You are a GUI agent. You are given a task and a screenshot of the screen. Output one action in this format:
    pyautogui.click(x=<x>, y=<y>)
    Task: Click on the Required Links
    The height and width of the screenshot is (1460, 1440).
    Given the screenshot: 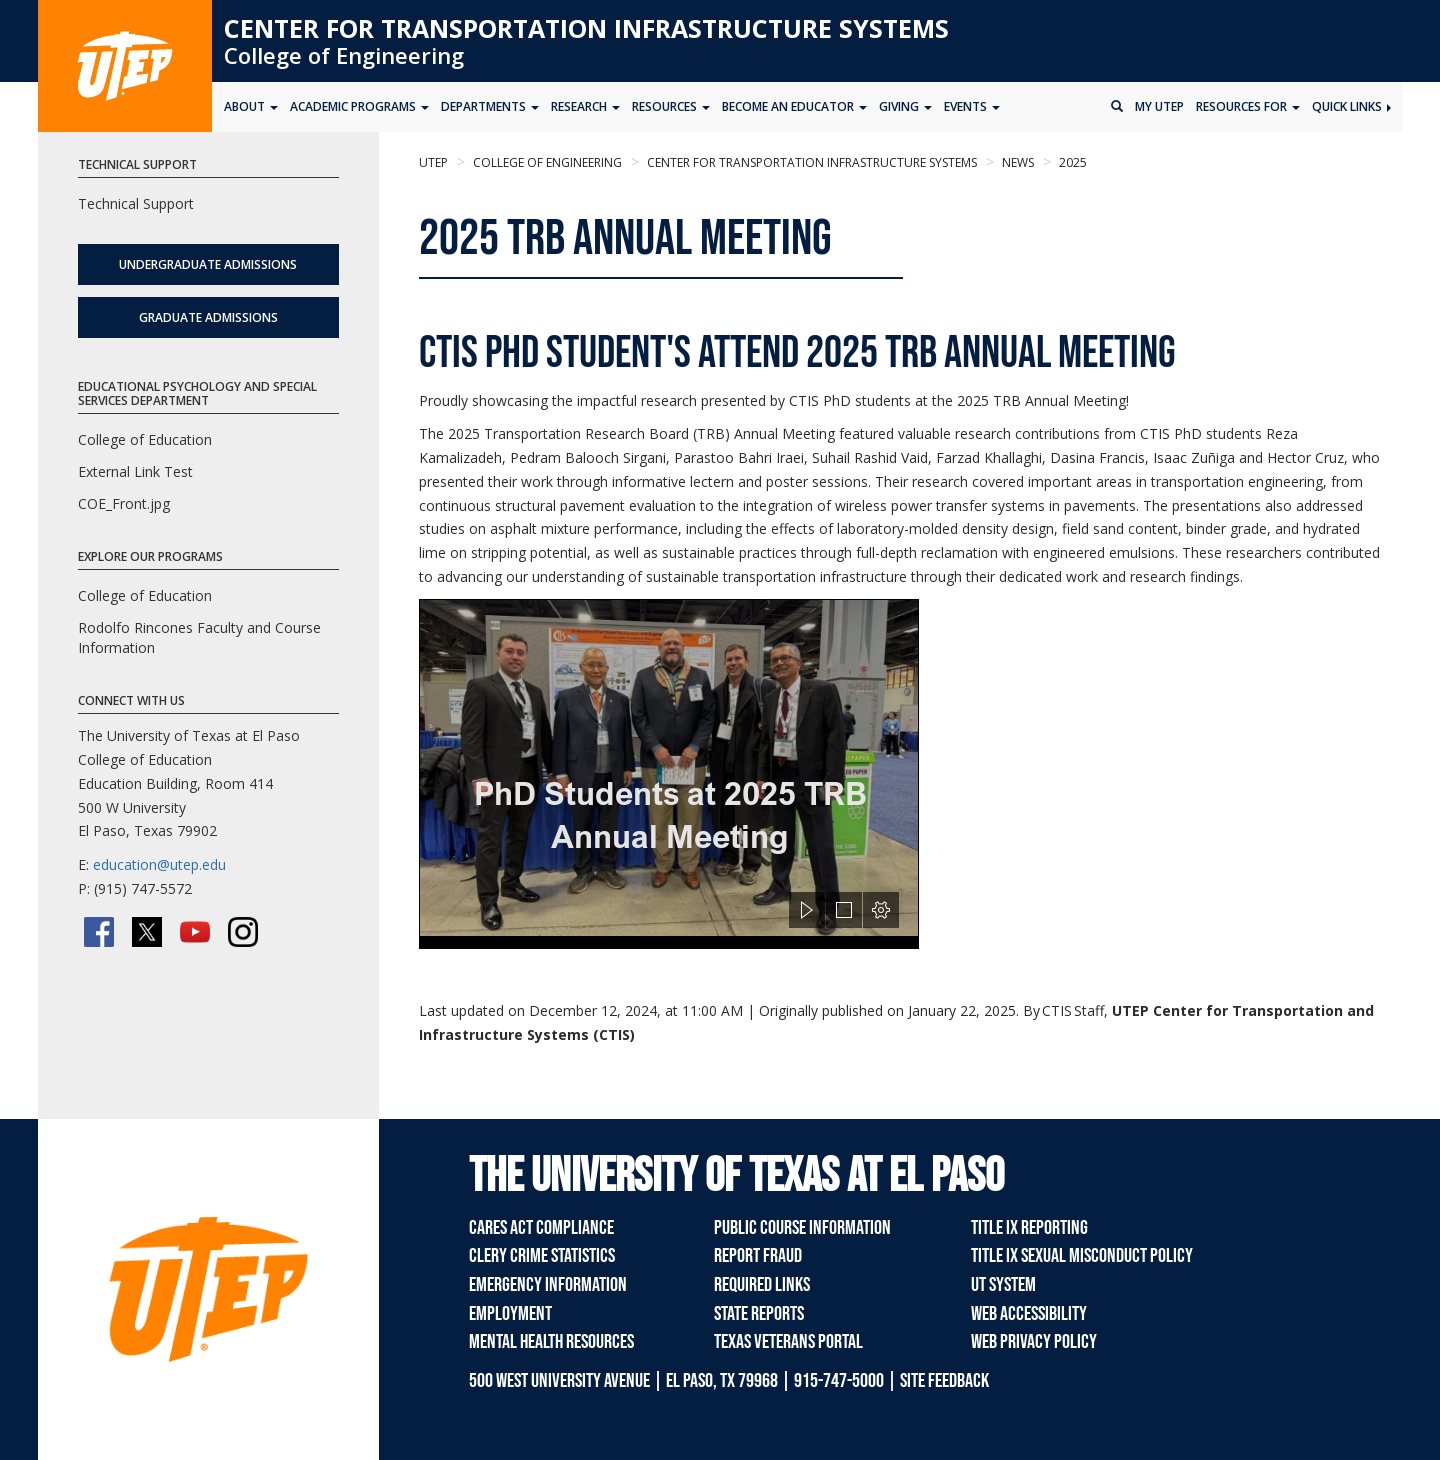 What is the action you would take?
    pyautogui.click(x=762, y=1285)
    